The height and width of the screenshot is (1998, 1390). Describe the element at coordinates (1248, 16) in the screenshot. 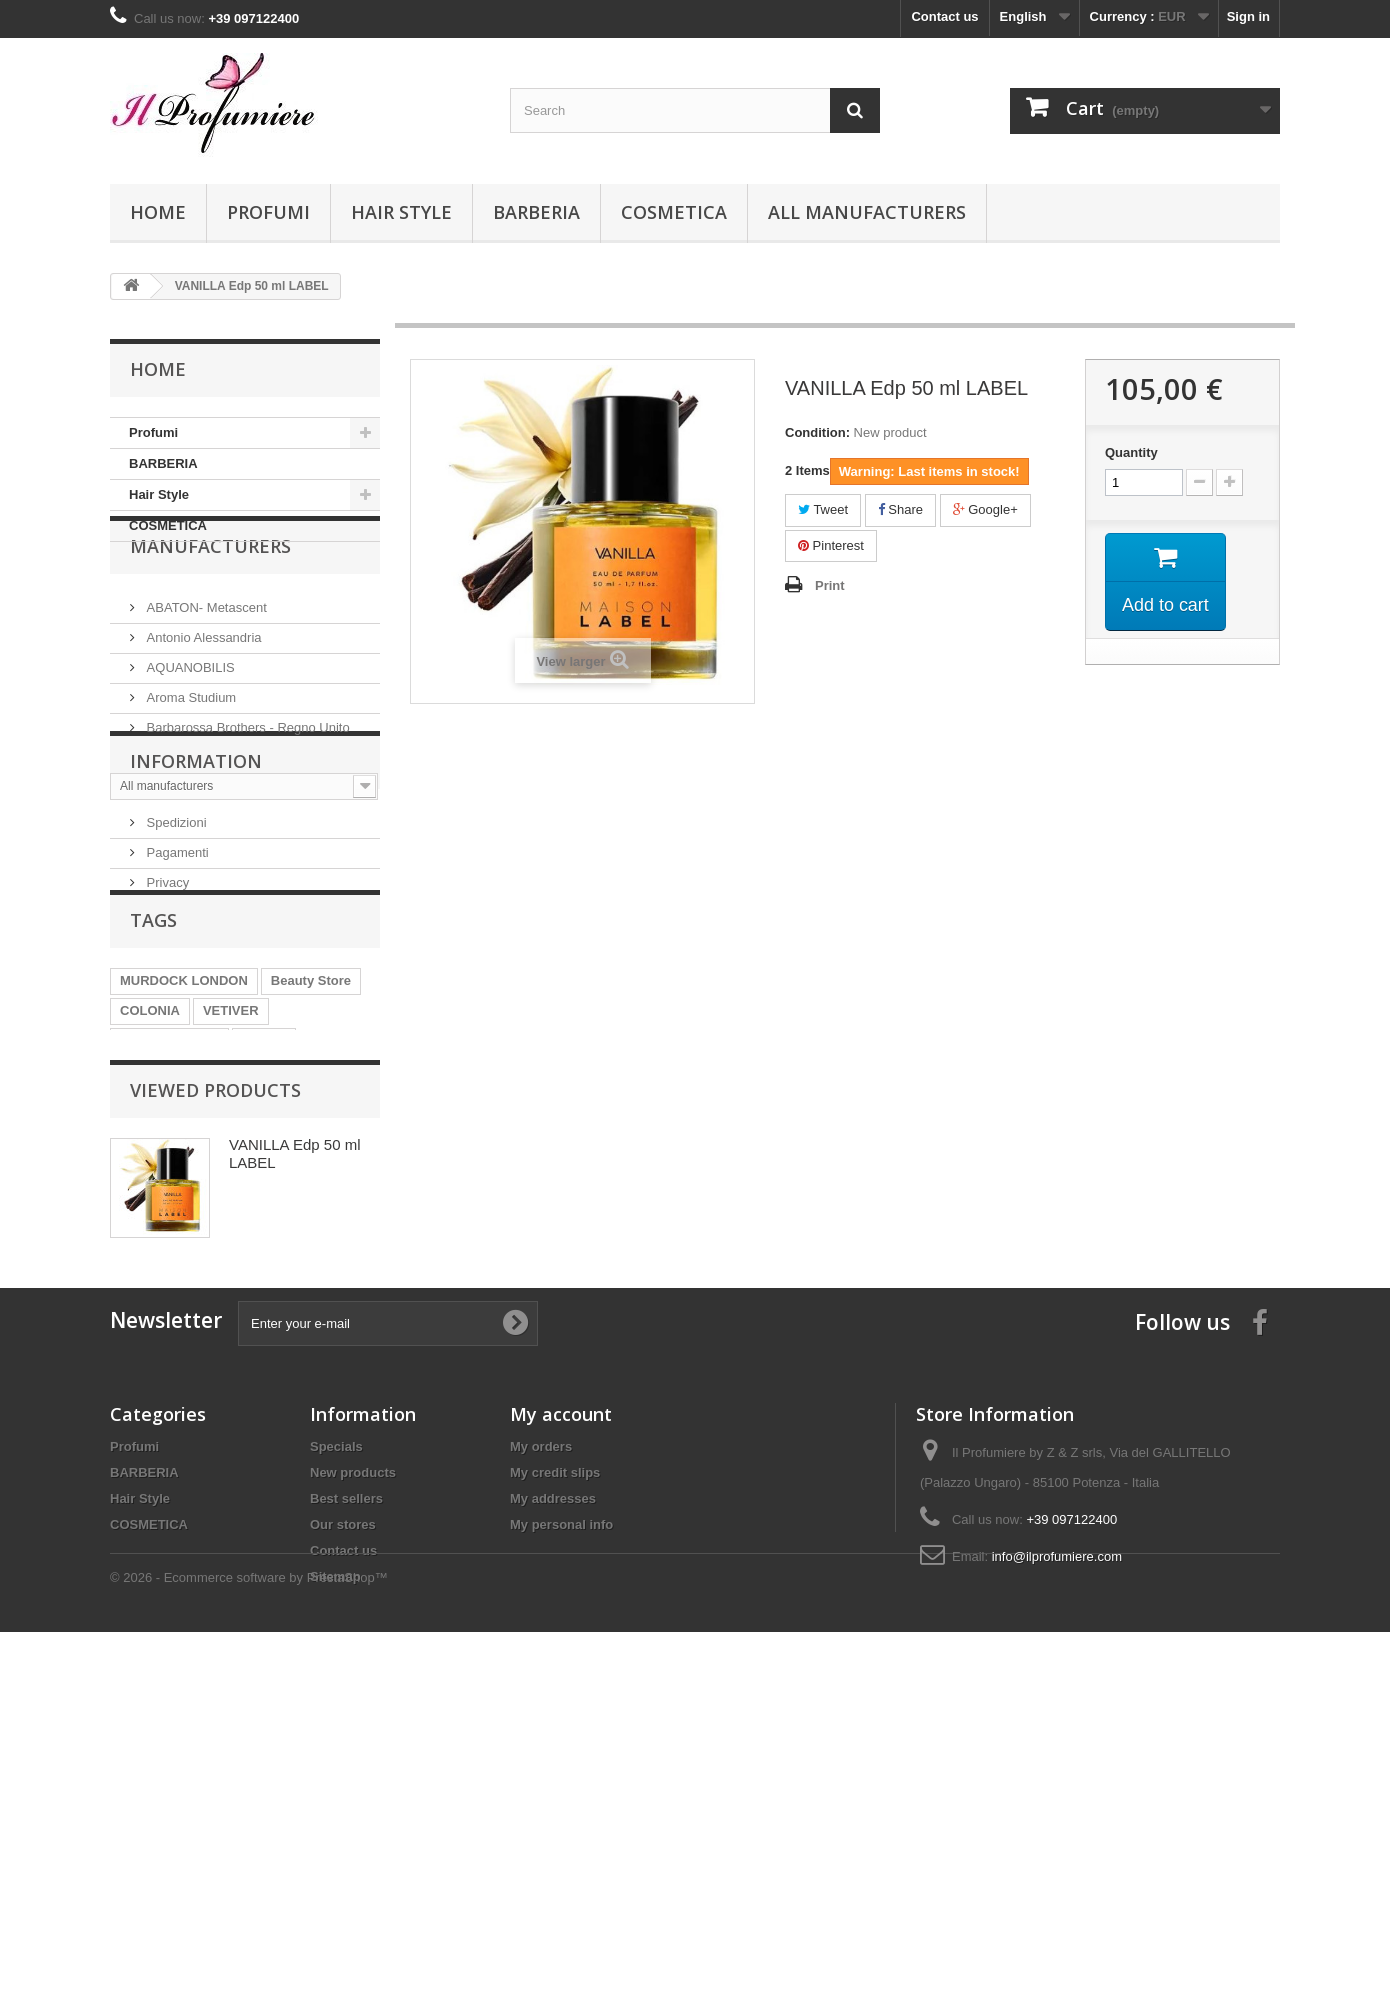

I see `Sign in` at that location.